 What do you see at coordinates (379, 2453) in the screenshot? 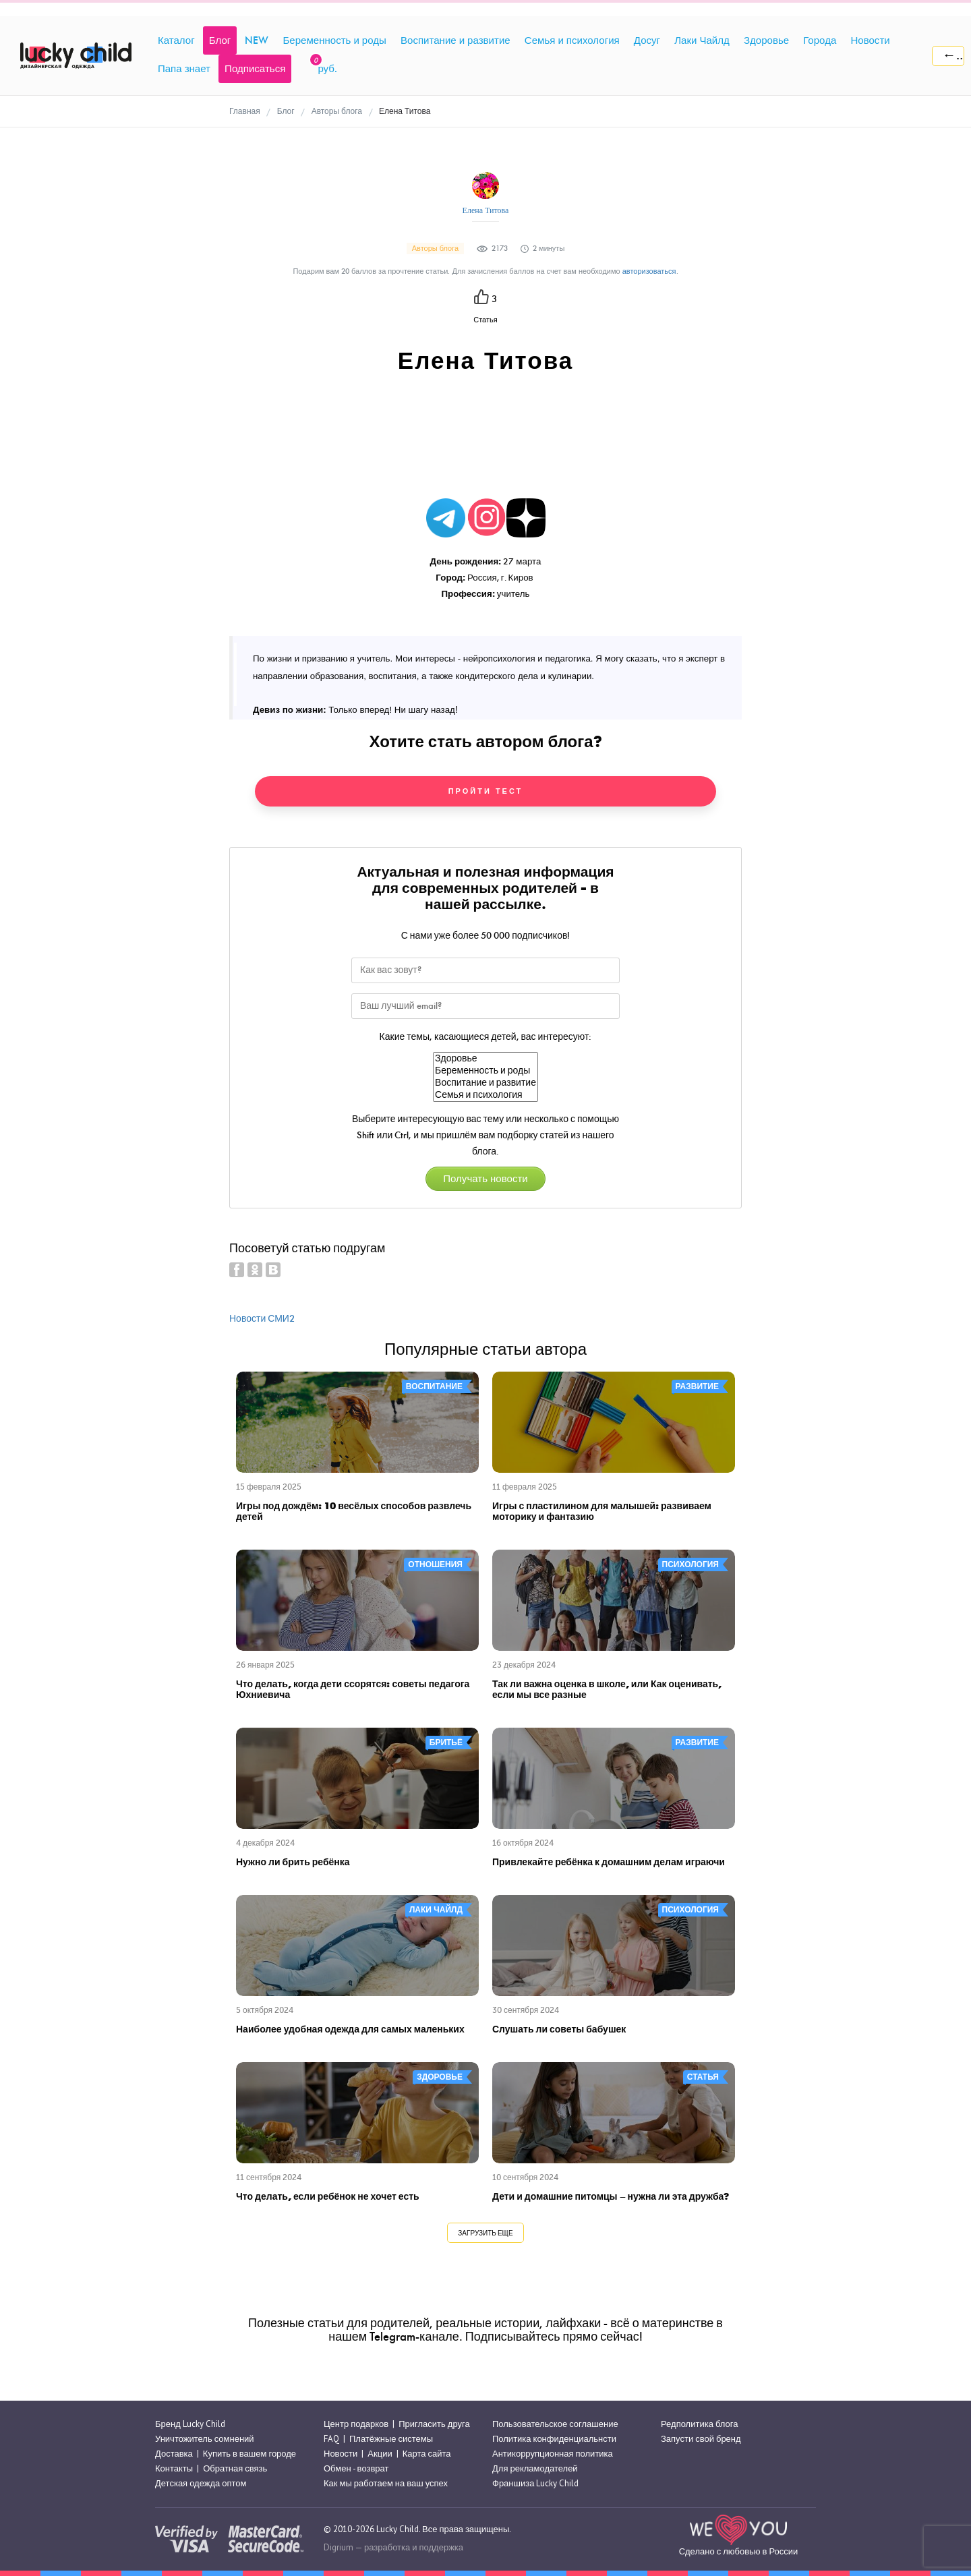
I see `Акции` at bounding box center [379, 2453].